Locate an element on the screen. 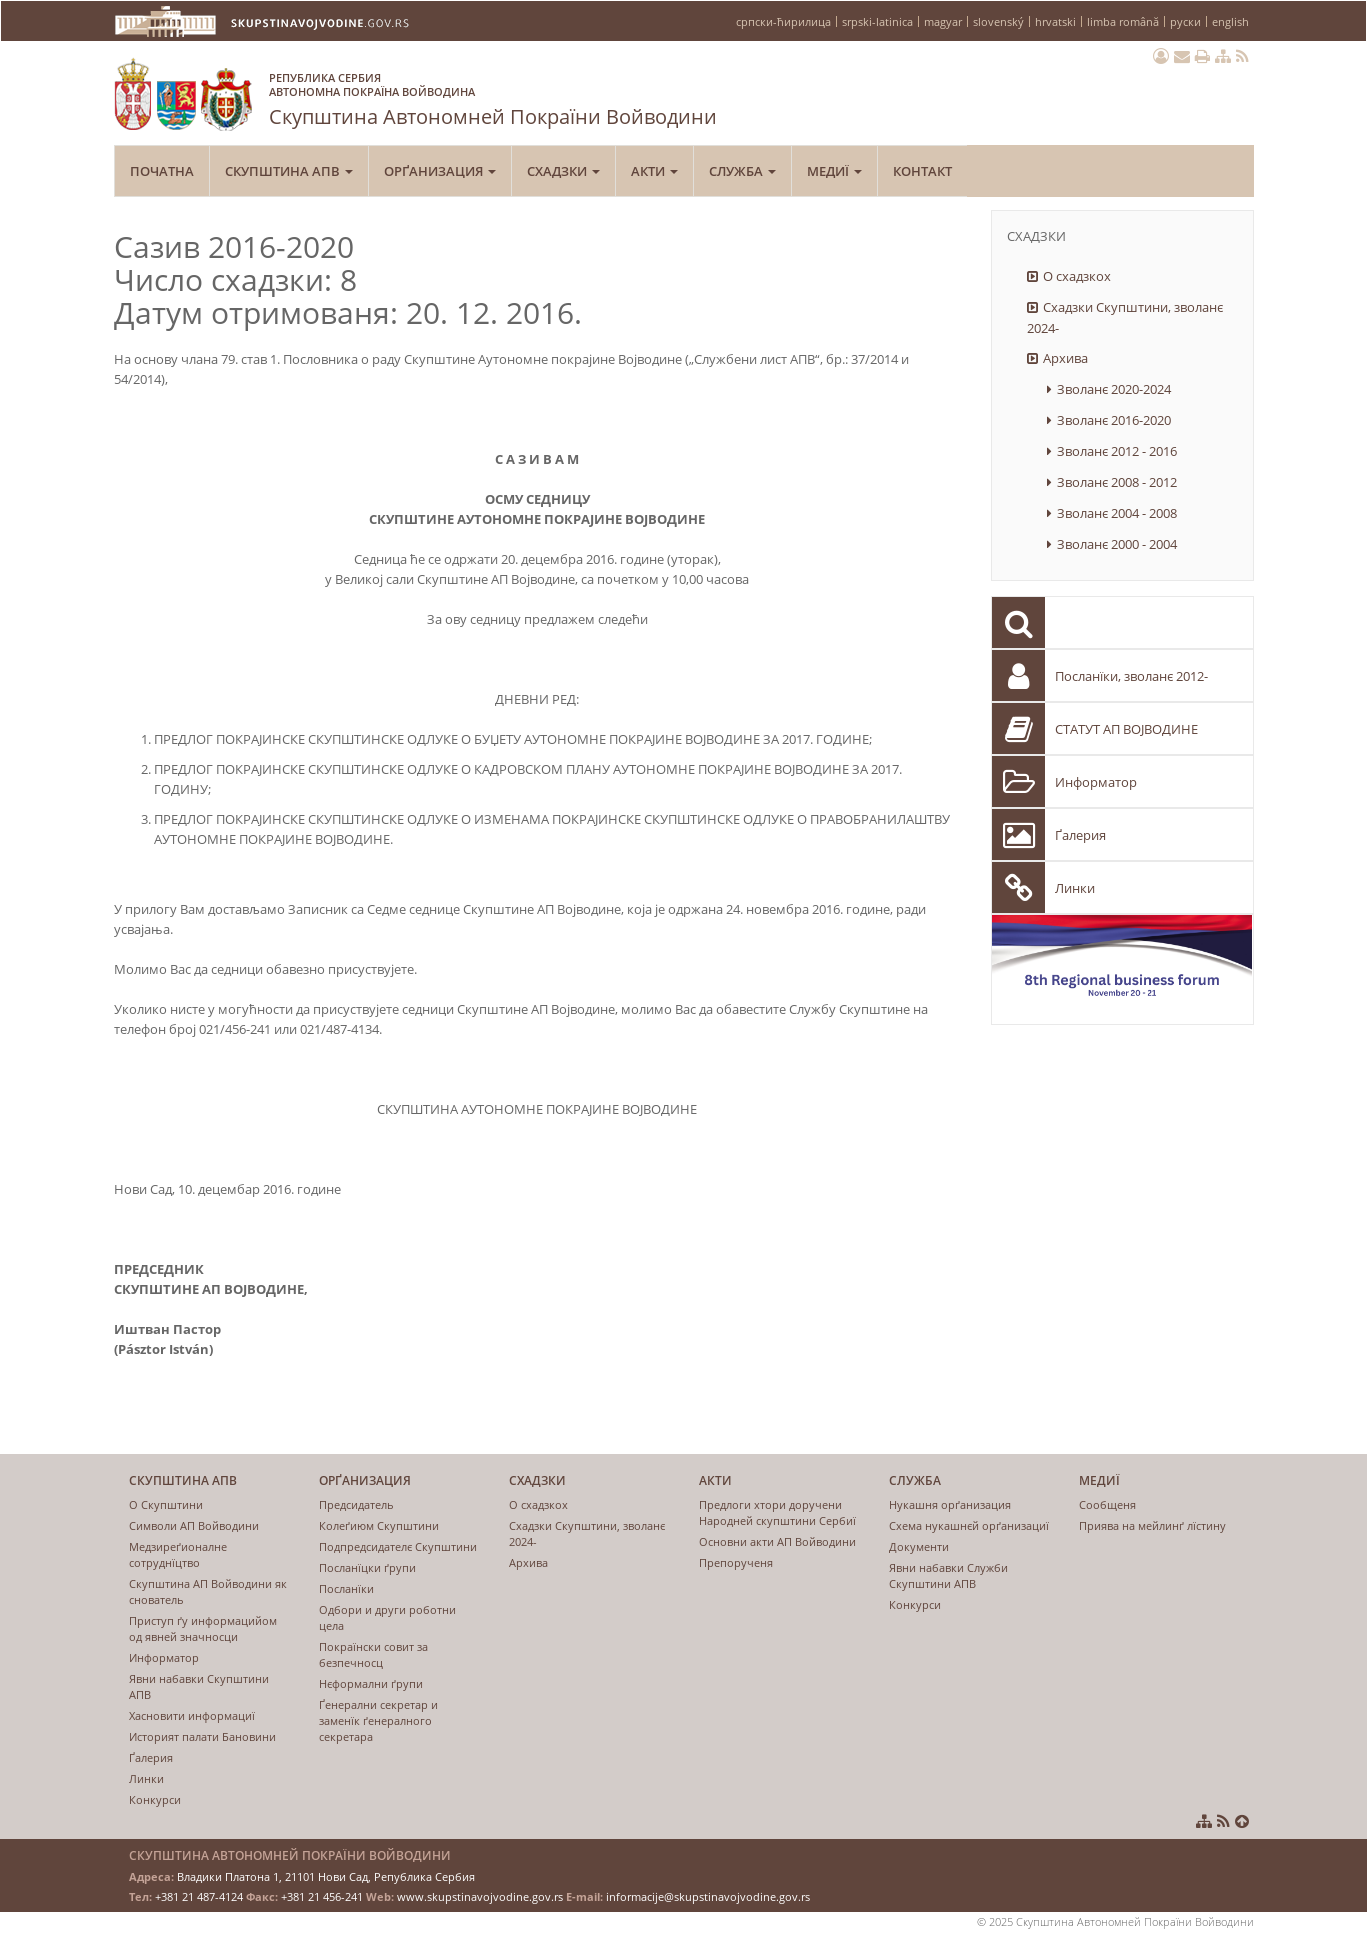 Image resolution: width=1367 pixels, height=1942 pixels. Посланïцки ґрупи is located at coordinates (367, 1567).